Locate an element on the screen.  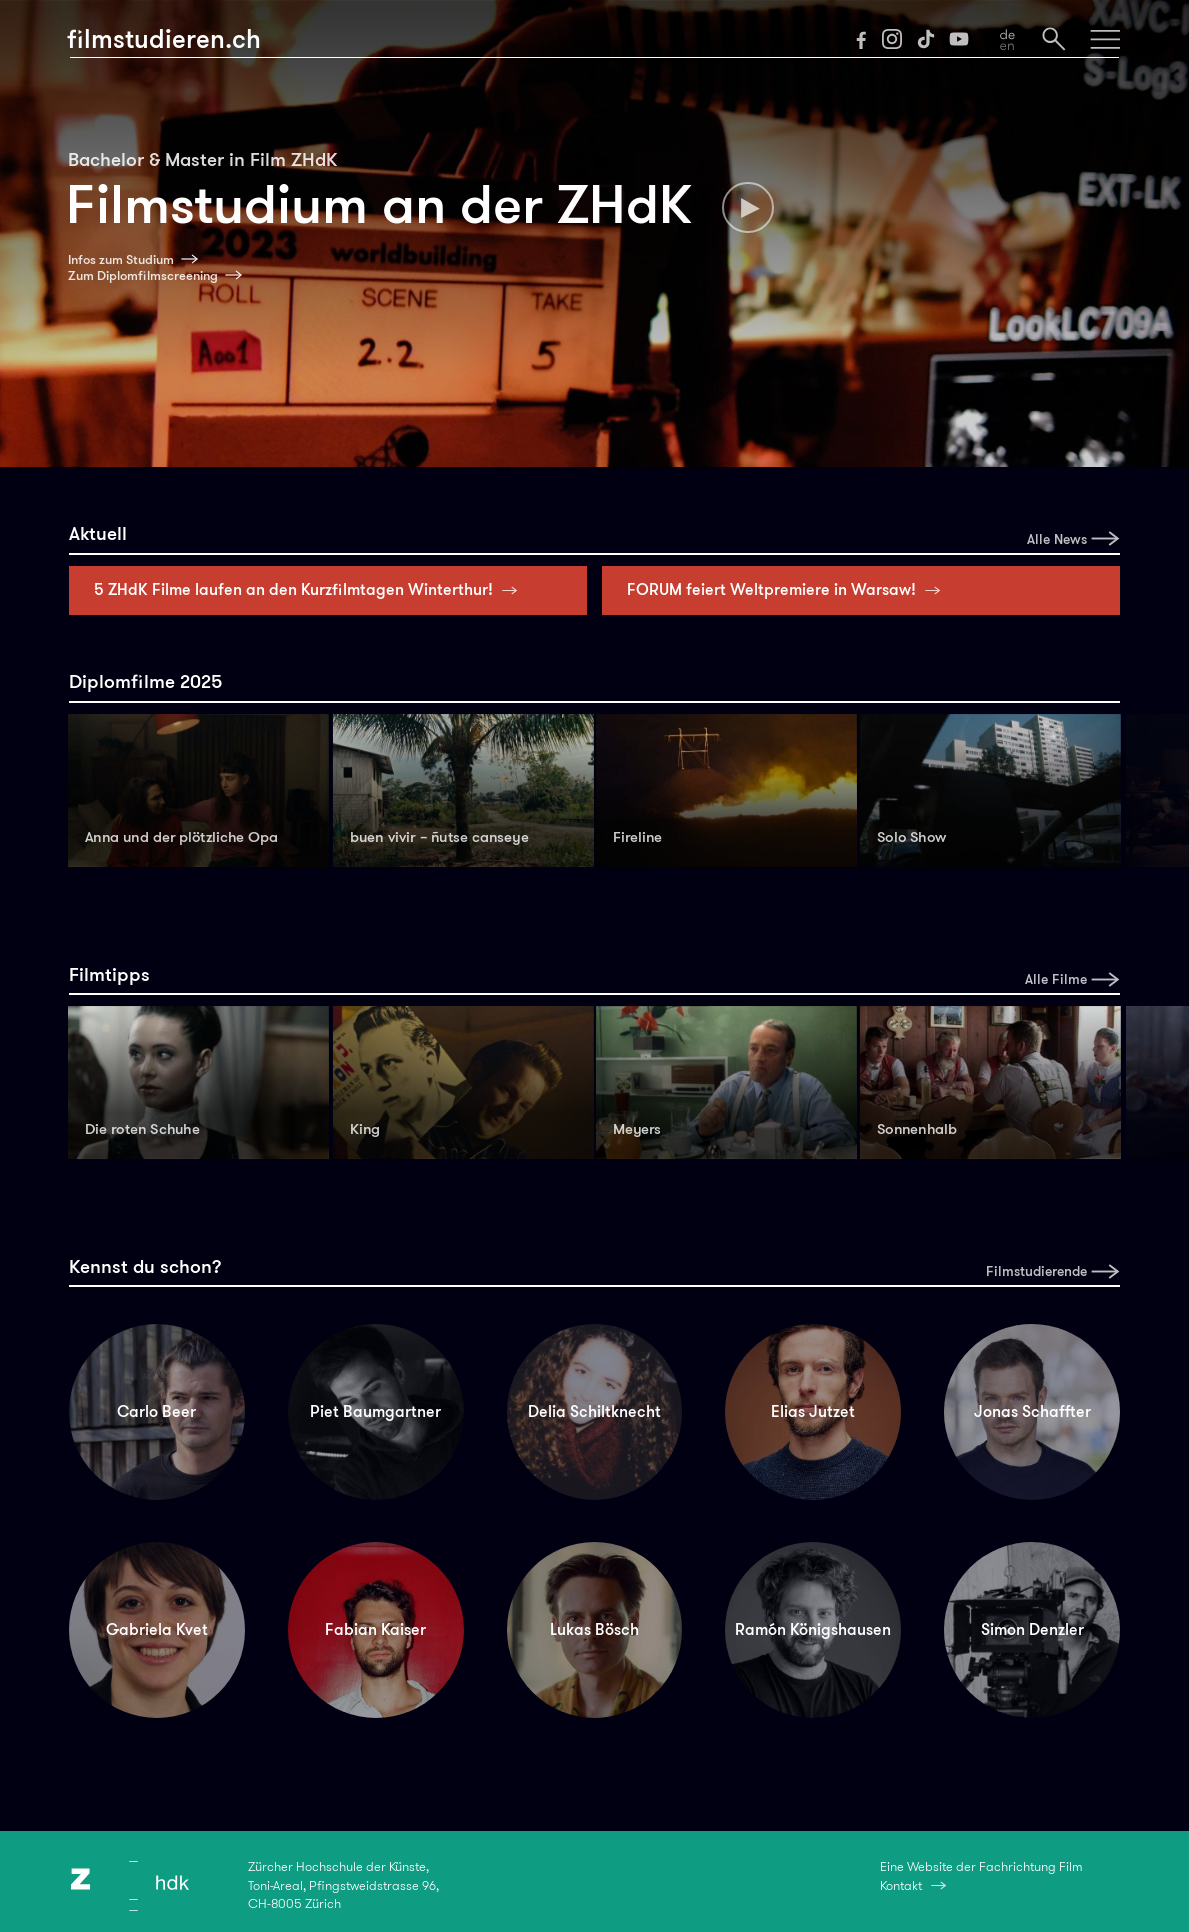
Lukas Bösch is located at coordinates (594, 1629).